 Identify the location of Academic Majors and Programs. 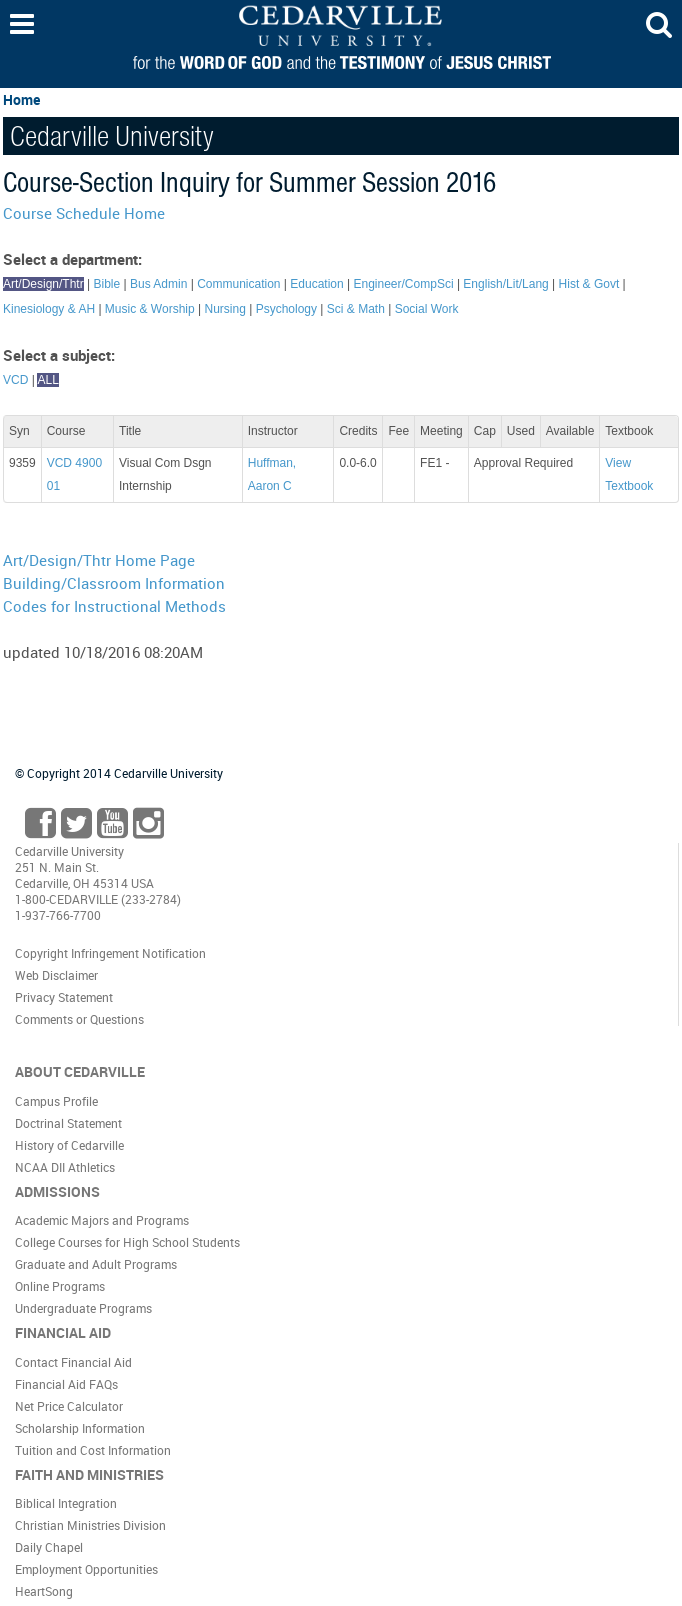
(102, 1220).